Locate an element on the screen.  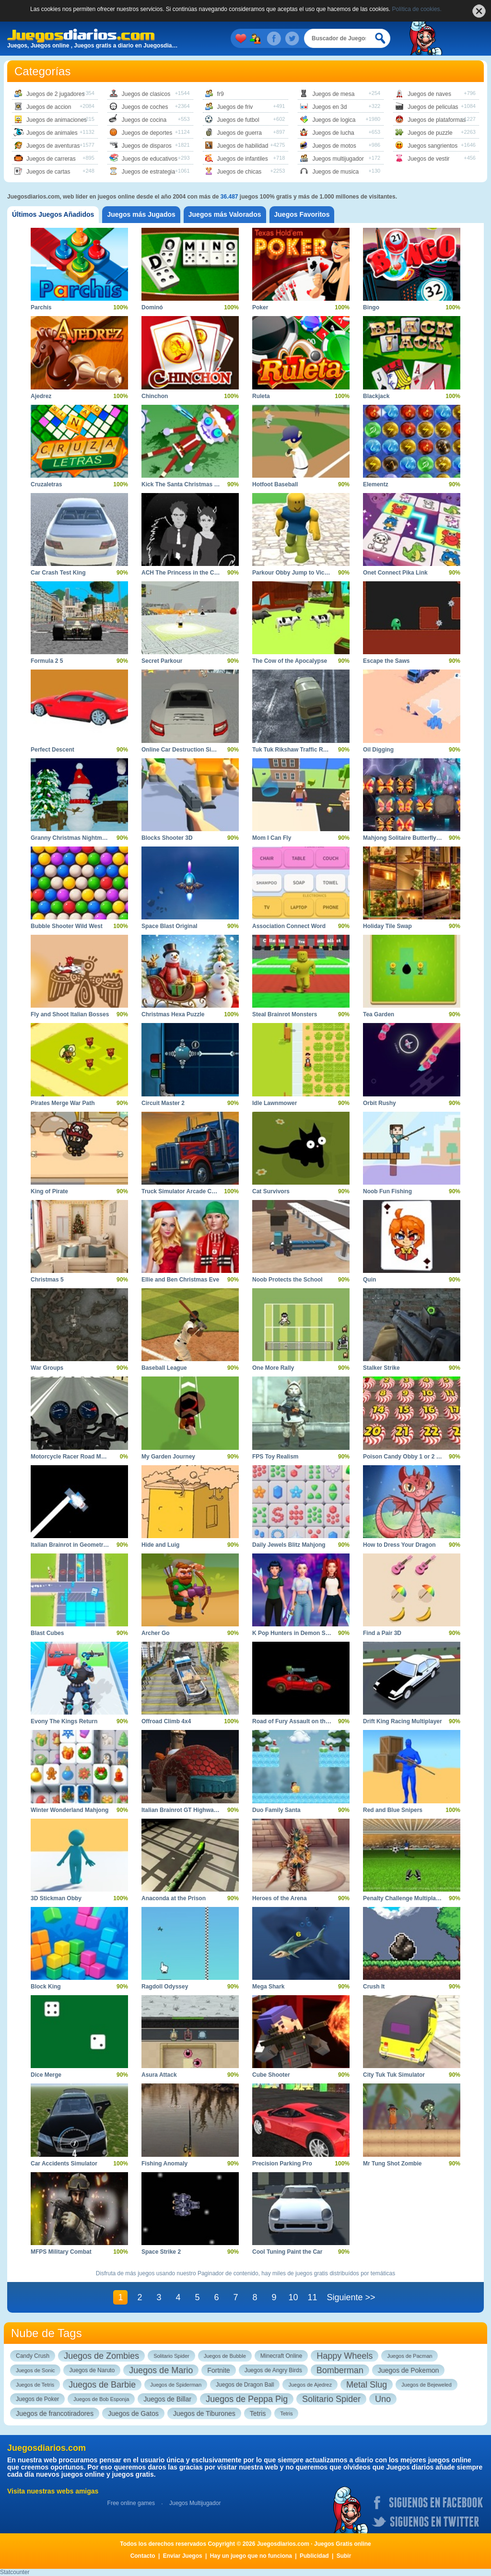
Hay un juego que no funciona is located at coordinates (251, 2555).